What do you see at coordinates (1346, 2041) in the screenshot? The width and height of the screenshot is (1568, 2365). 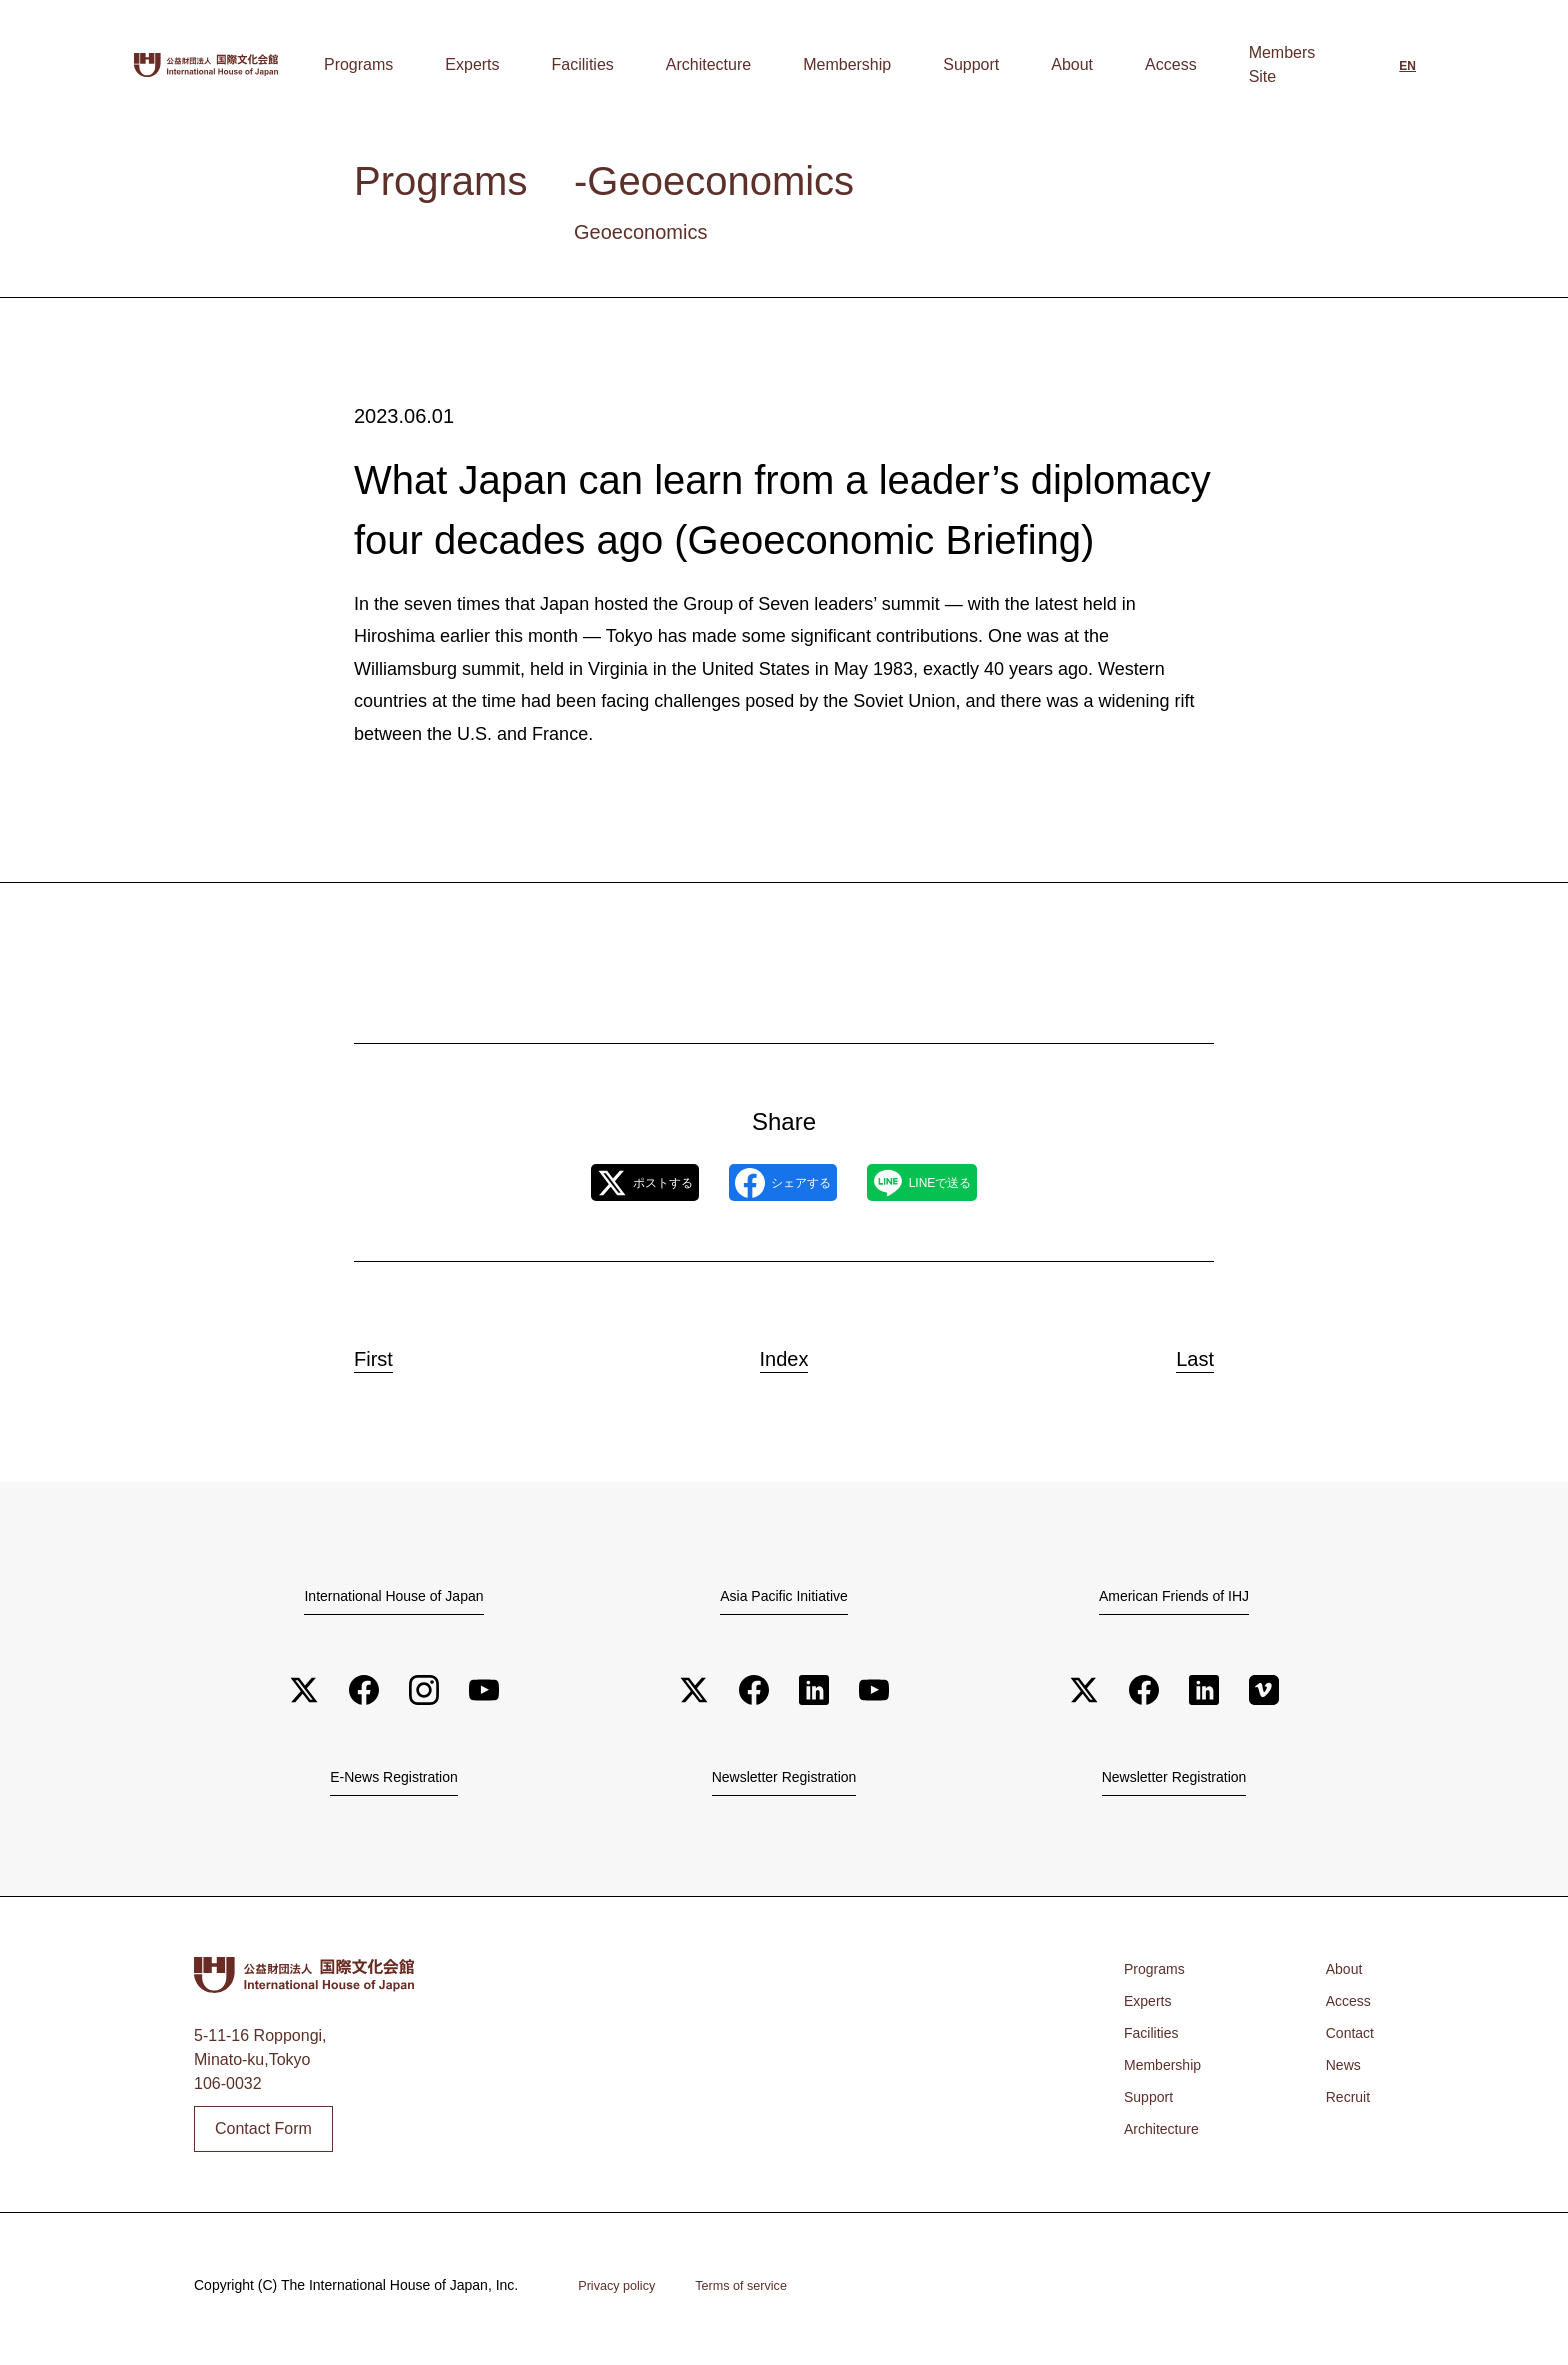 I see `Contact` at bounding box center [1346, 2041].